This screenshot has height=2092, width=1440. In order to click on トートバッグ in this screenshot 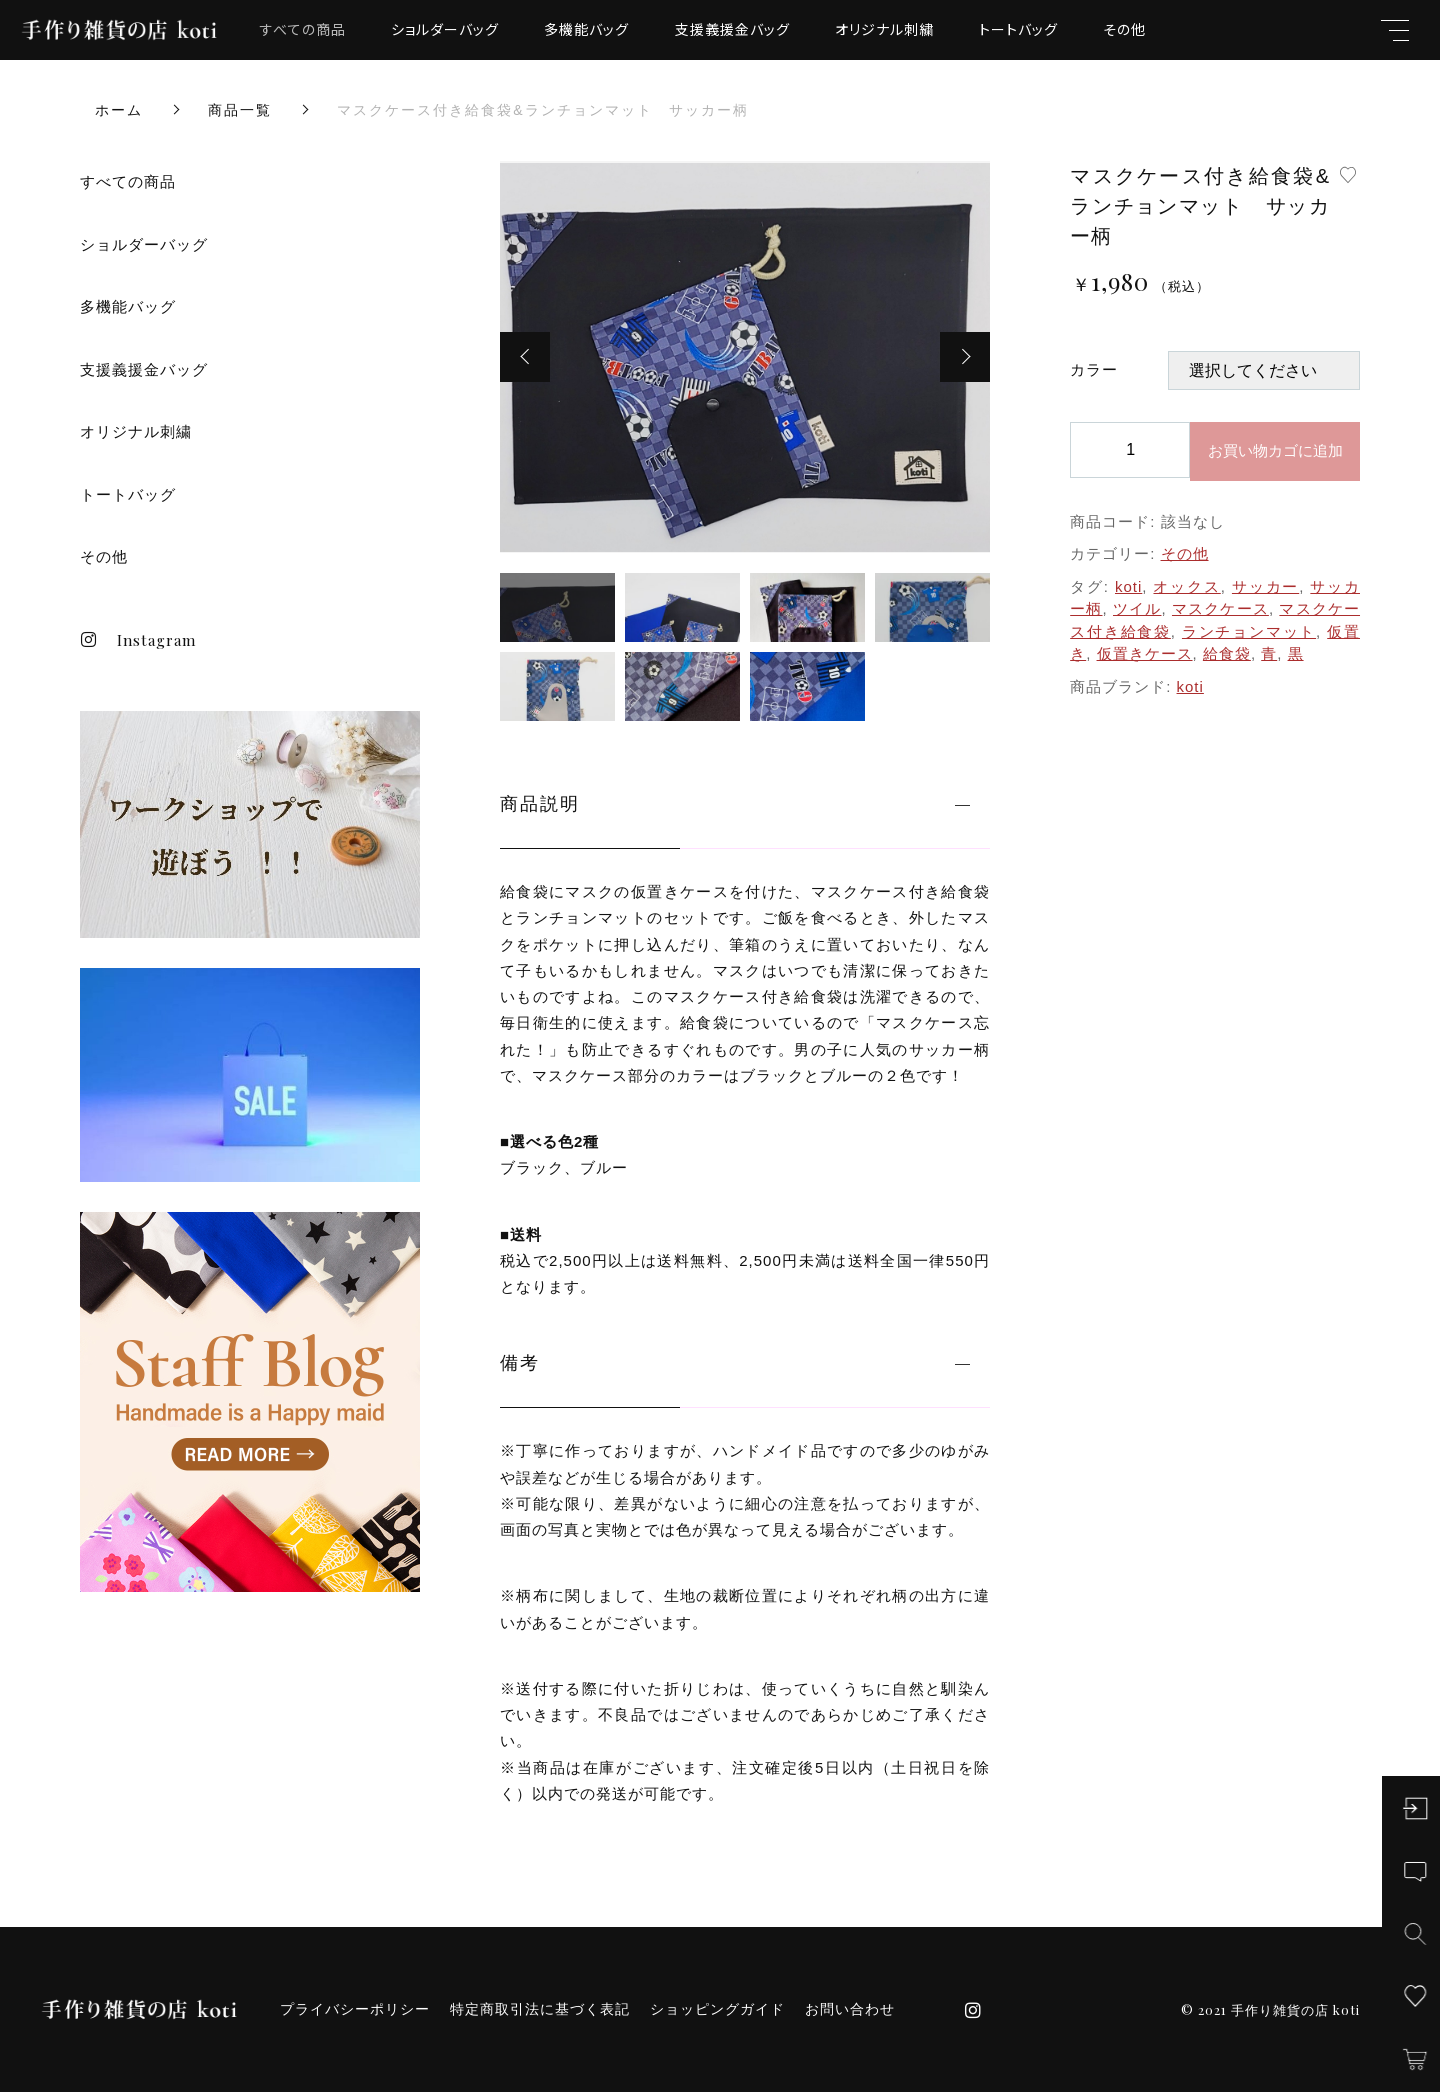, I will do `click(1018, 29)`.